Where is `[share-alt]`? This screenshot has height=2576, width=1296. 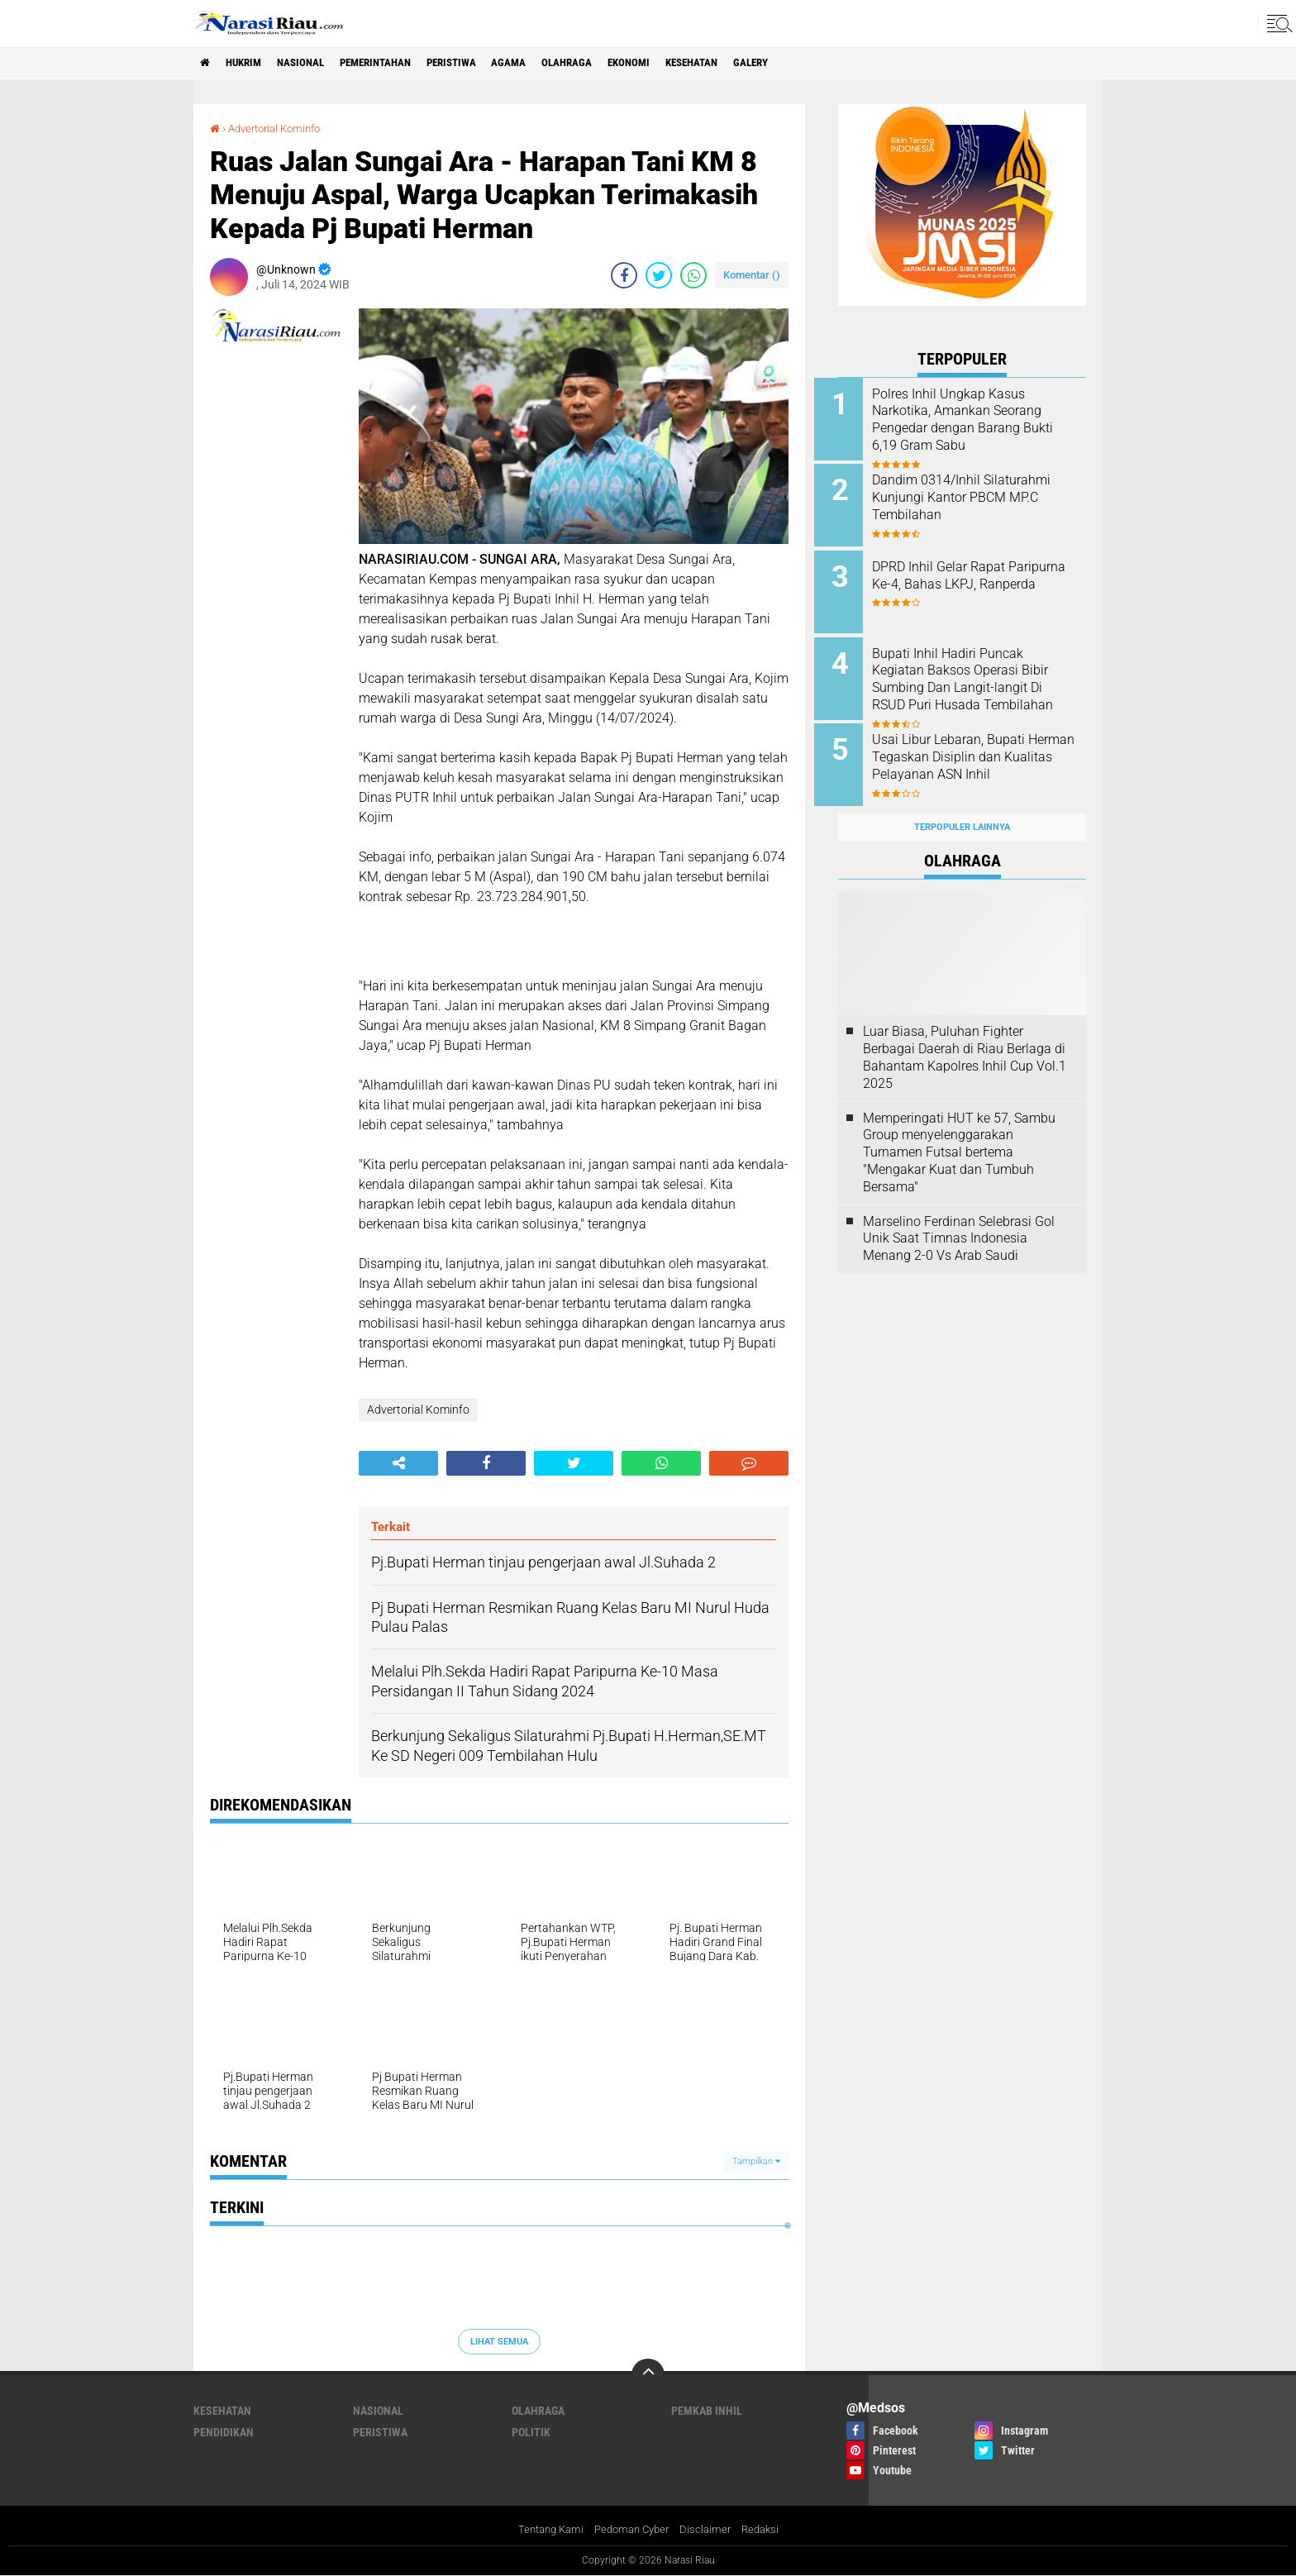 [share-alt] is located at coordinates (398, 1462).